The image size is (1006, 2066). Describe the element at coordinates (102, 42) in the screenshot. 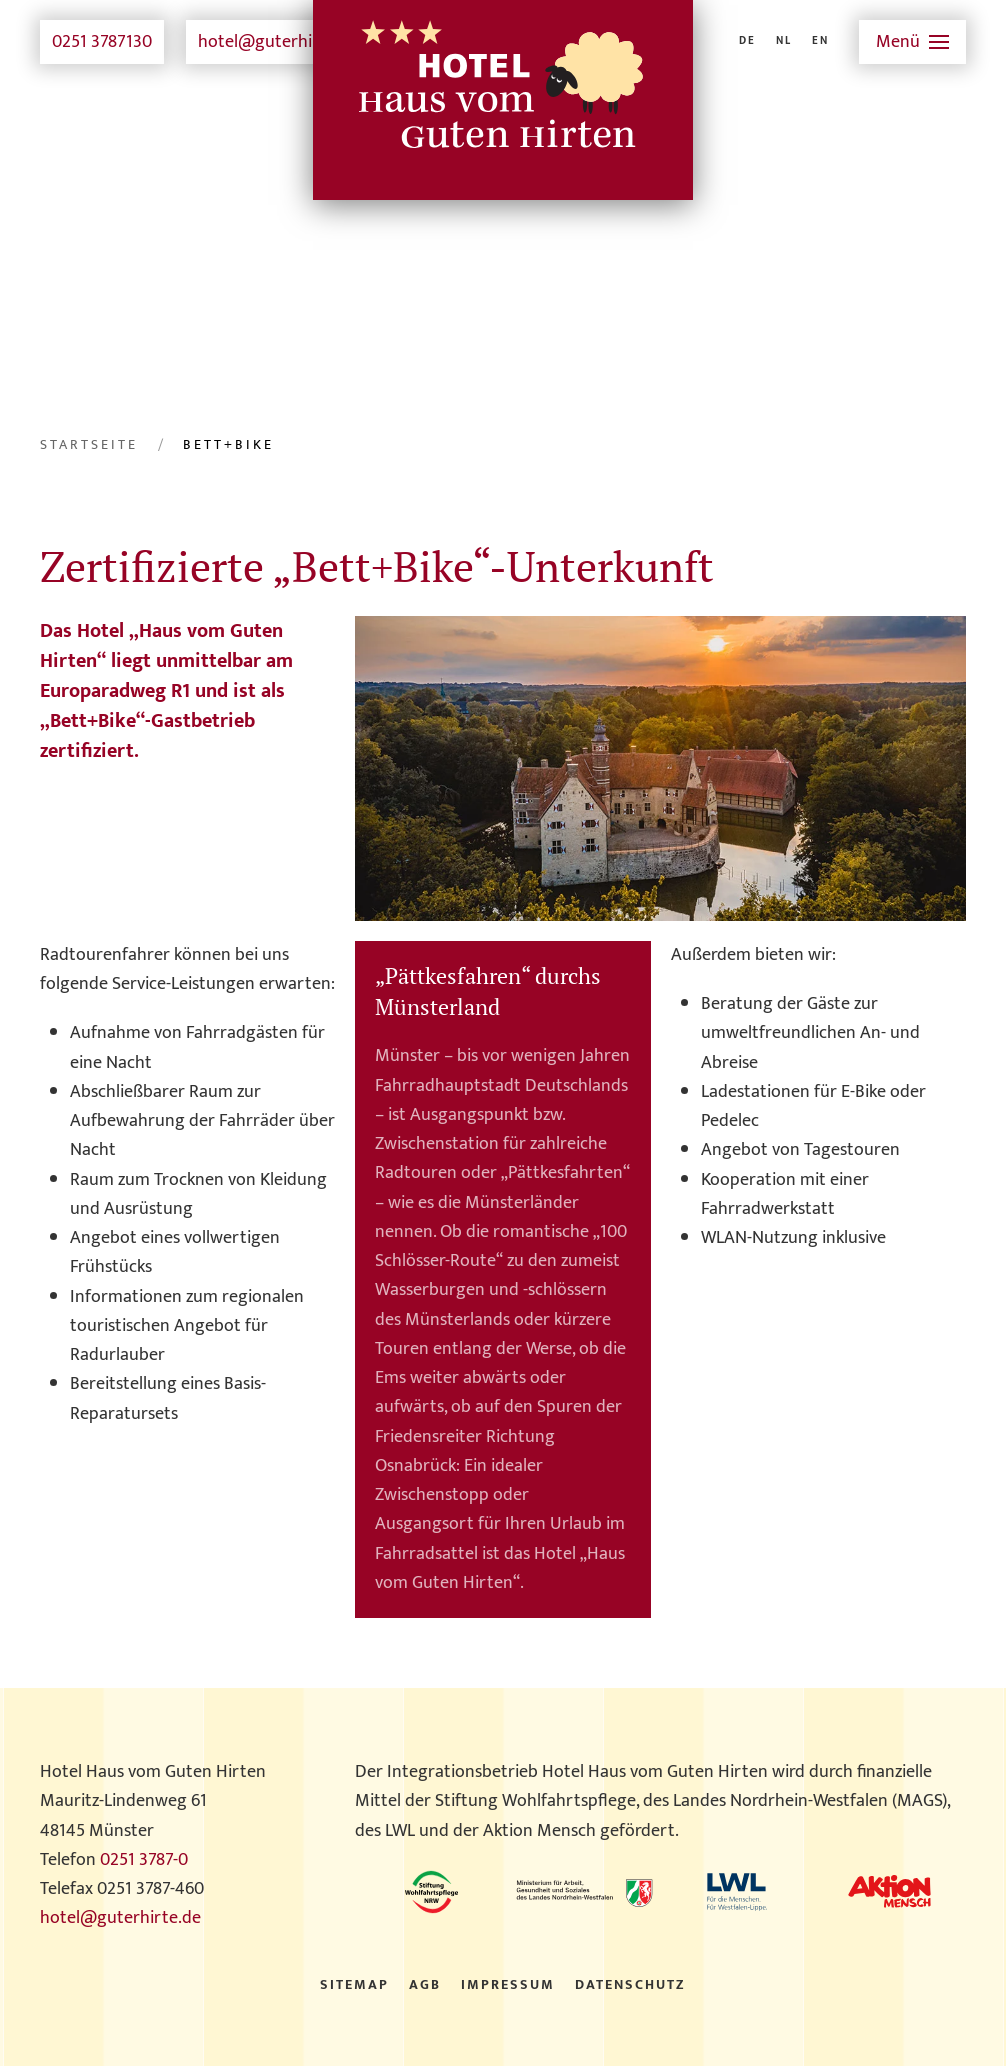

I see `0251 3787130` at that location.